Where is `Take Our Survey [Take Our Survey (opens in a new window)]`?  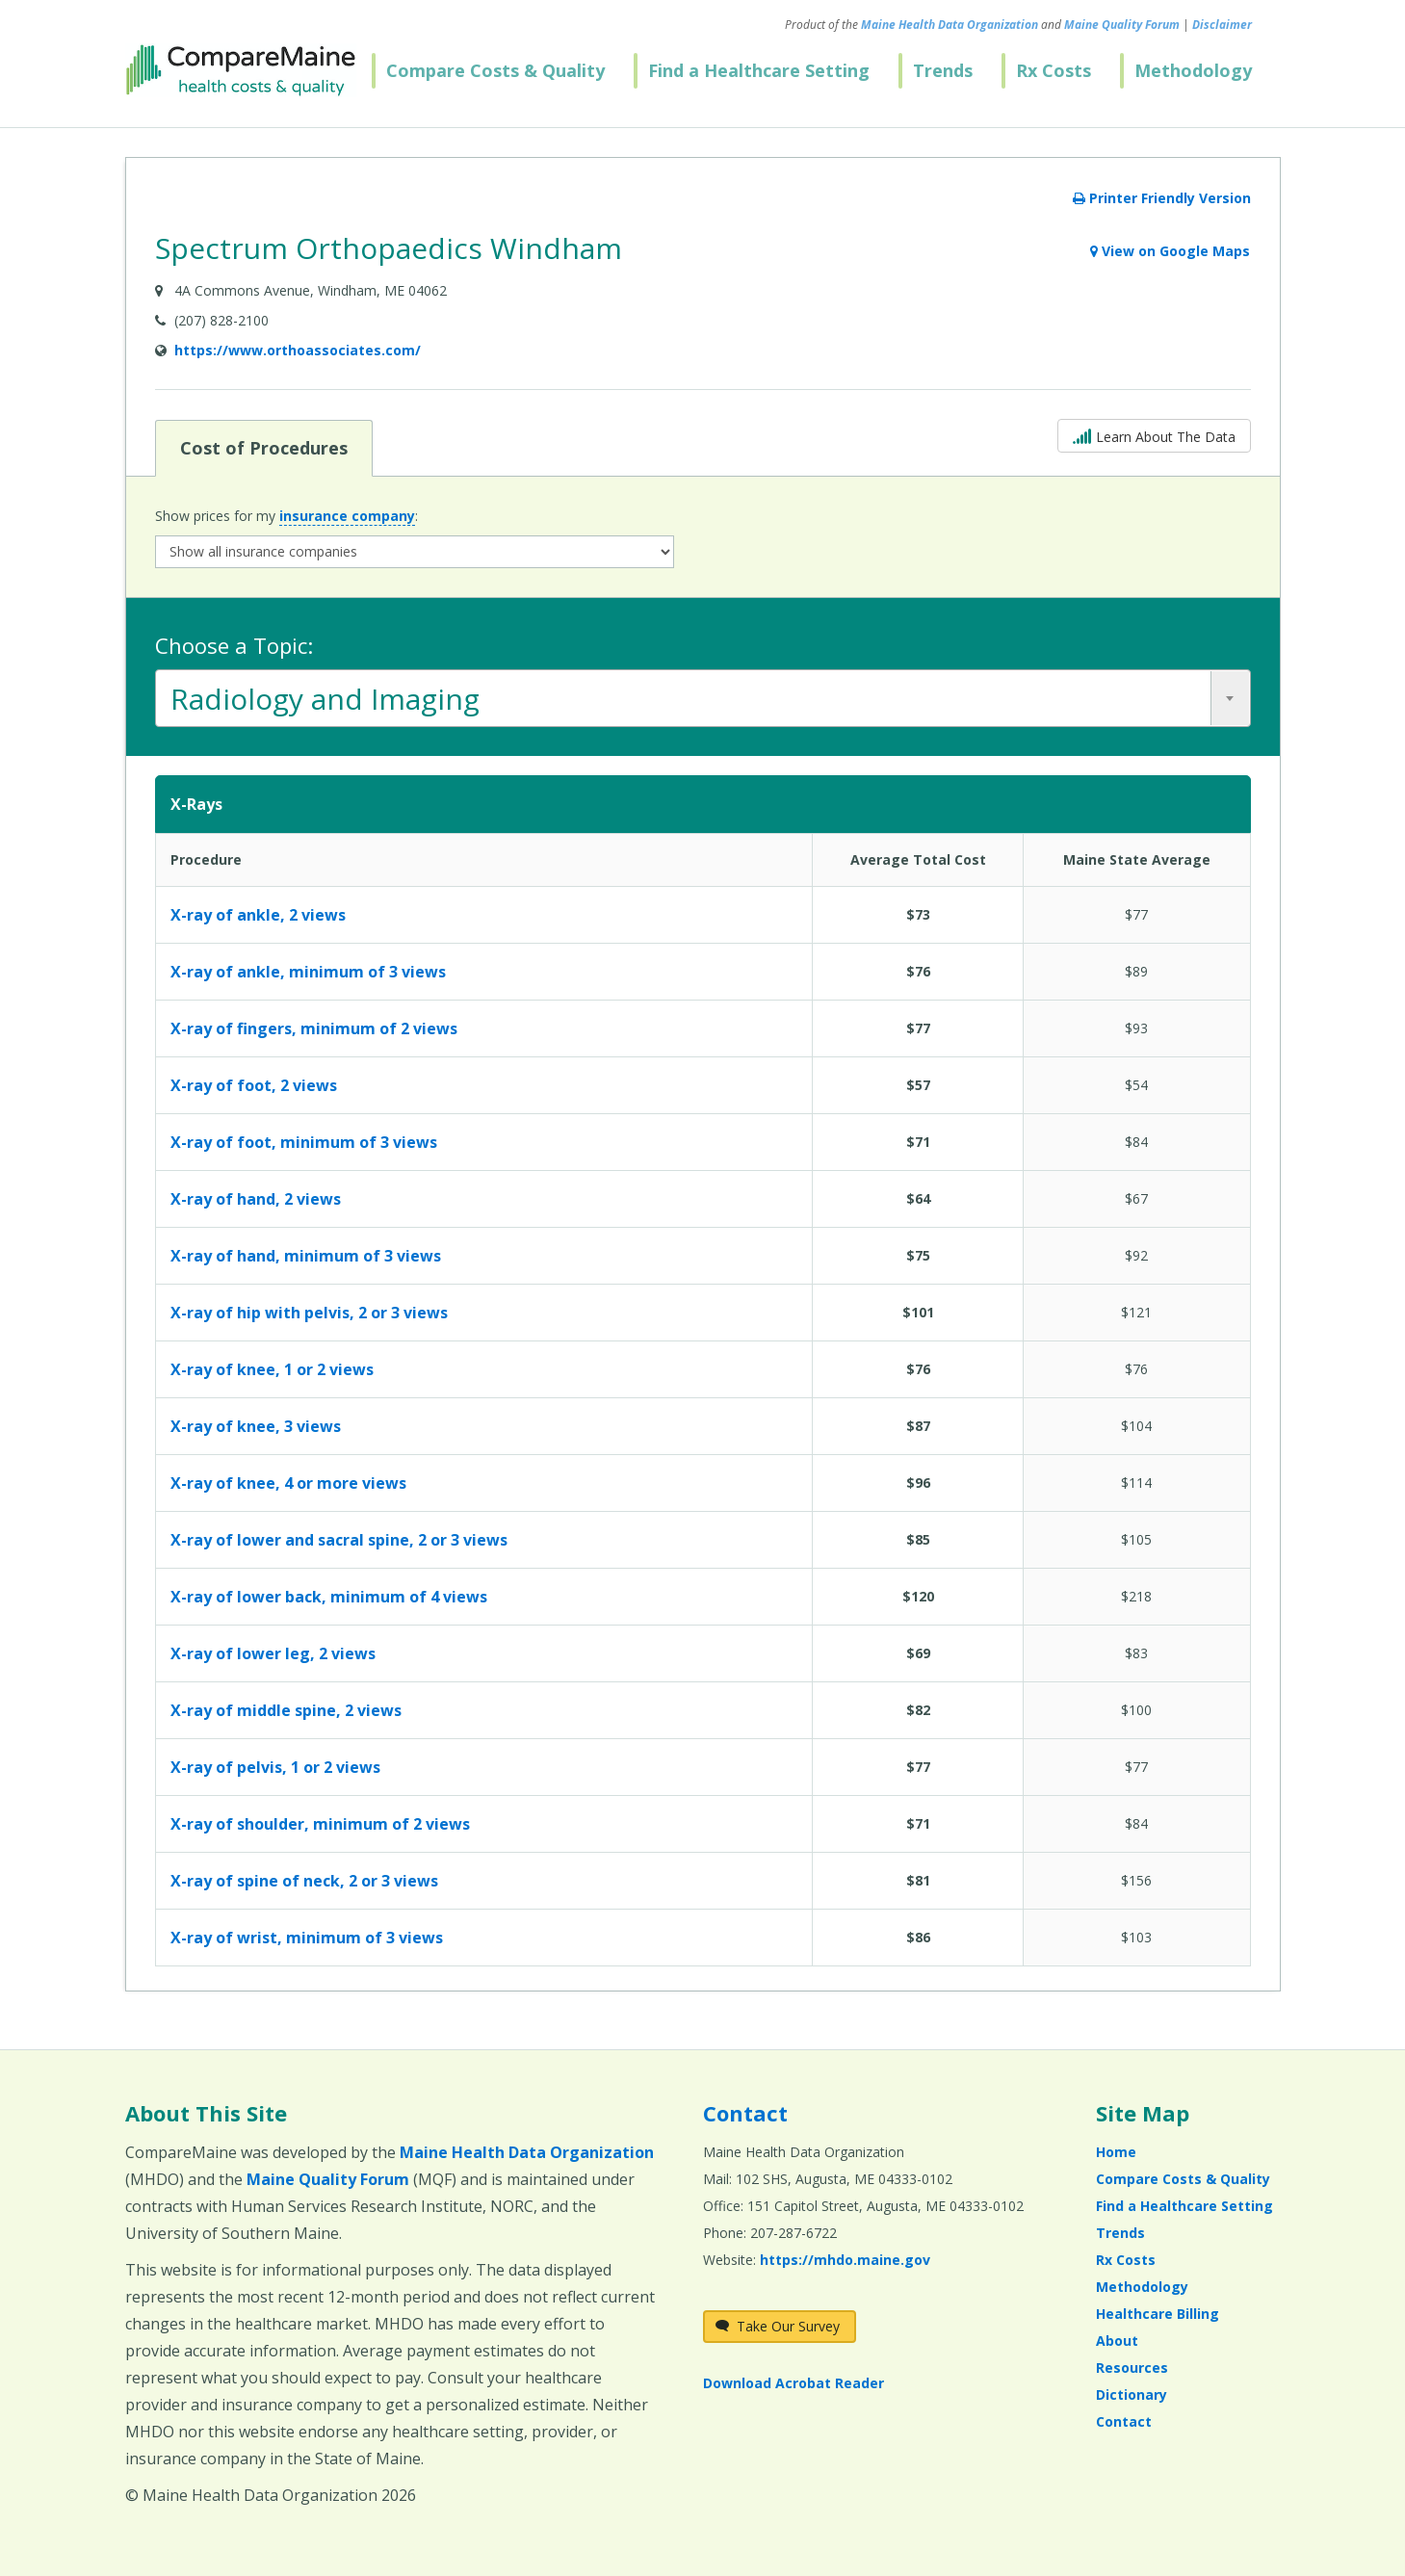
Take Our Survey [Take Our Survey (opens in a new window)] is located at coordinates (778, 2326).